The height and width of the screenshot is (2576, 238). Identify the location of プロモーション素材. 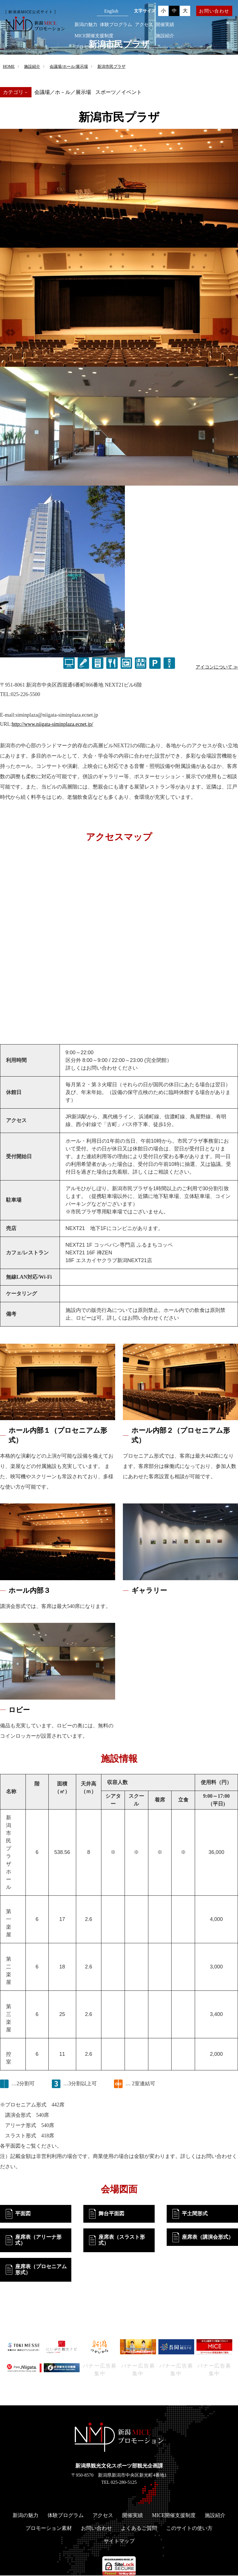
(95, 46).